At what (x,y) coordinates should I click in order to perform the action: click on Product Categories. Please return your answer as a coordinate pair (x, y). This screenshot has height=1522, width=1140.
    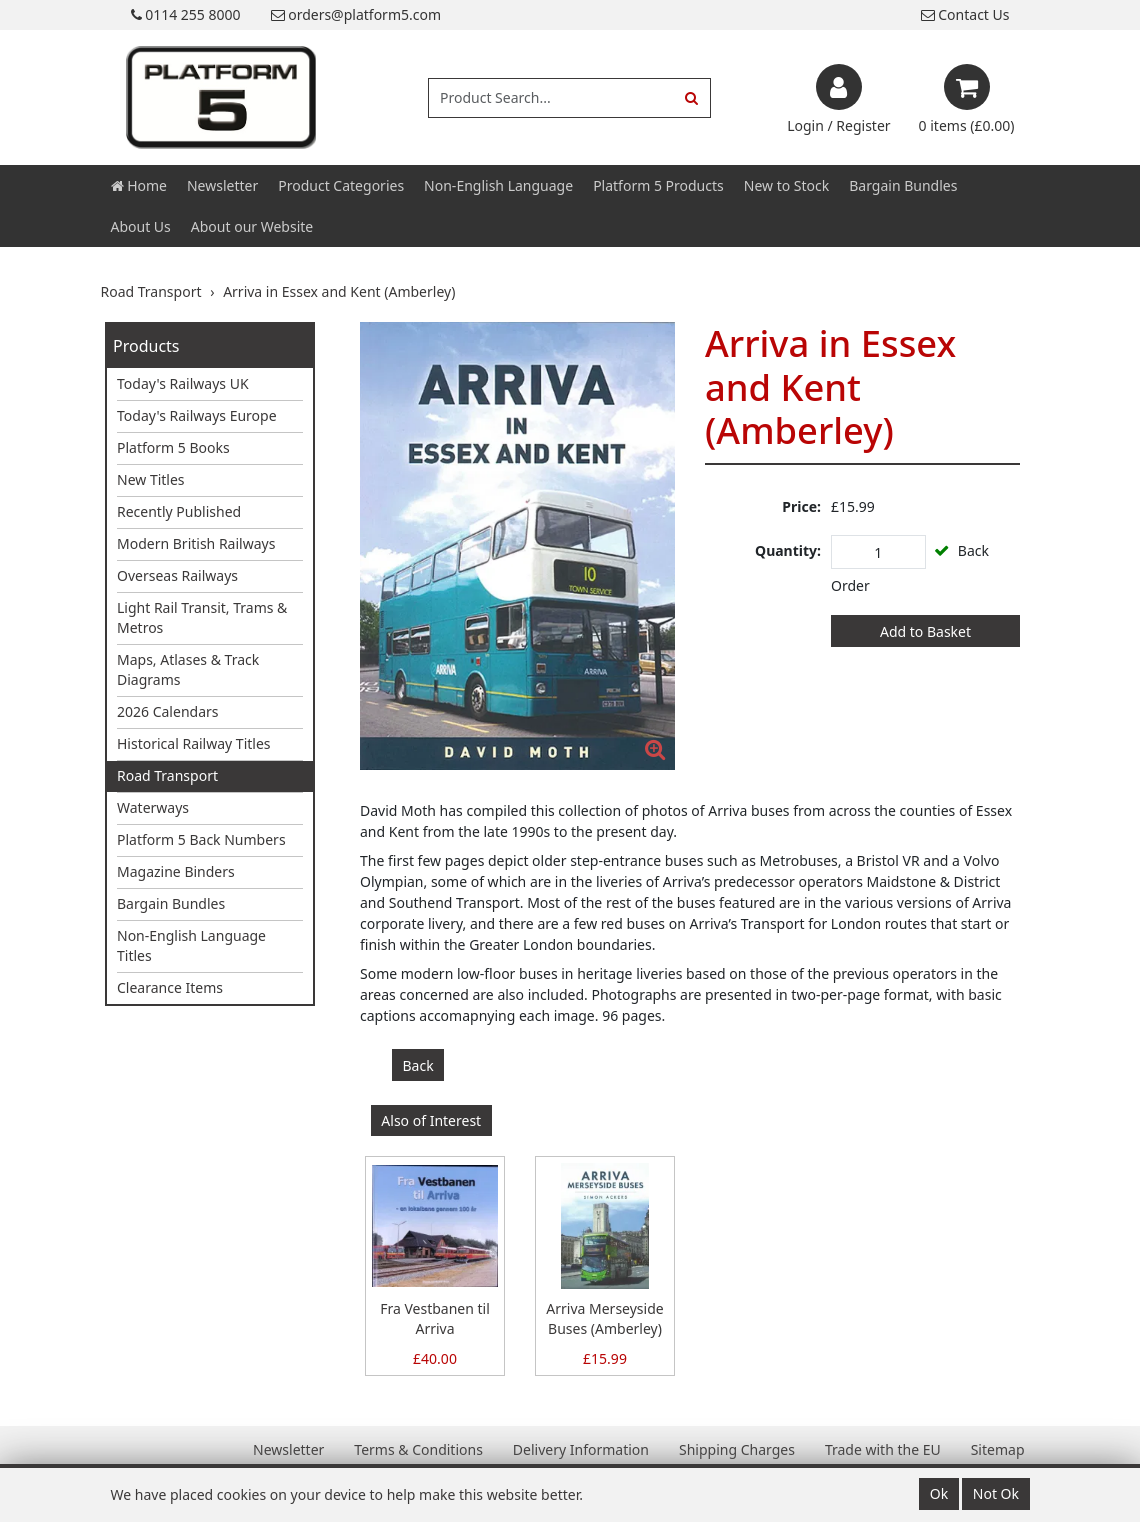
    Looking at the image, I should click on (341, 185).